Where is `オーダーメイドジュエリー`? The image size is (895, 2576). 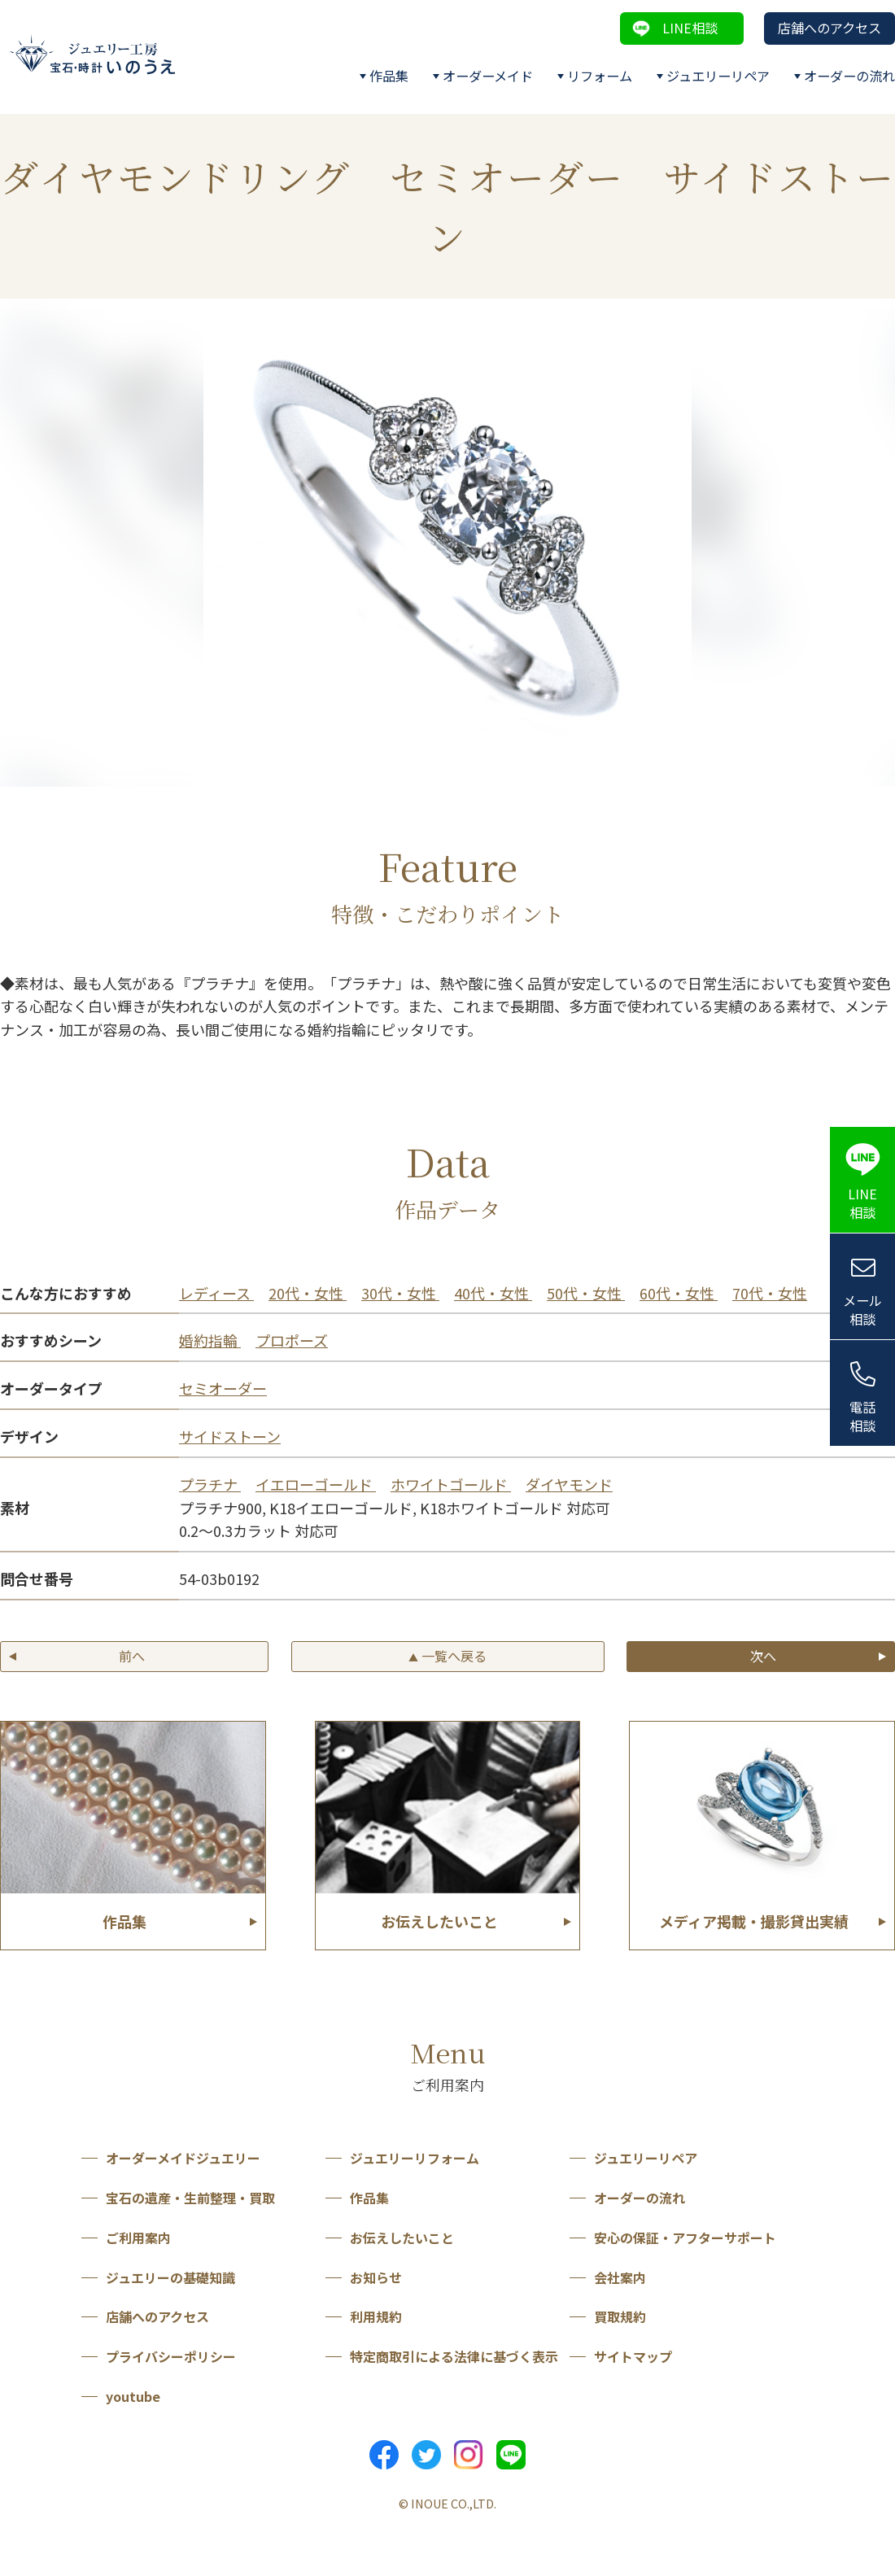 オーダーメイドジュエリー is located at coordinates (183, 2158).